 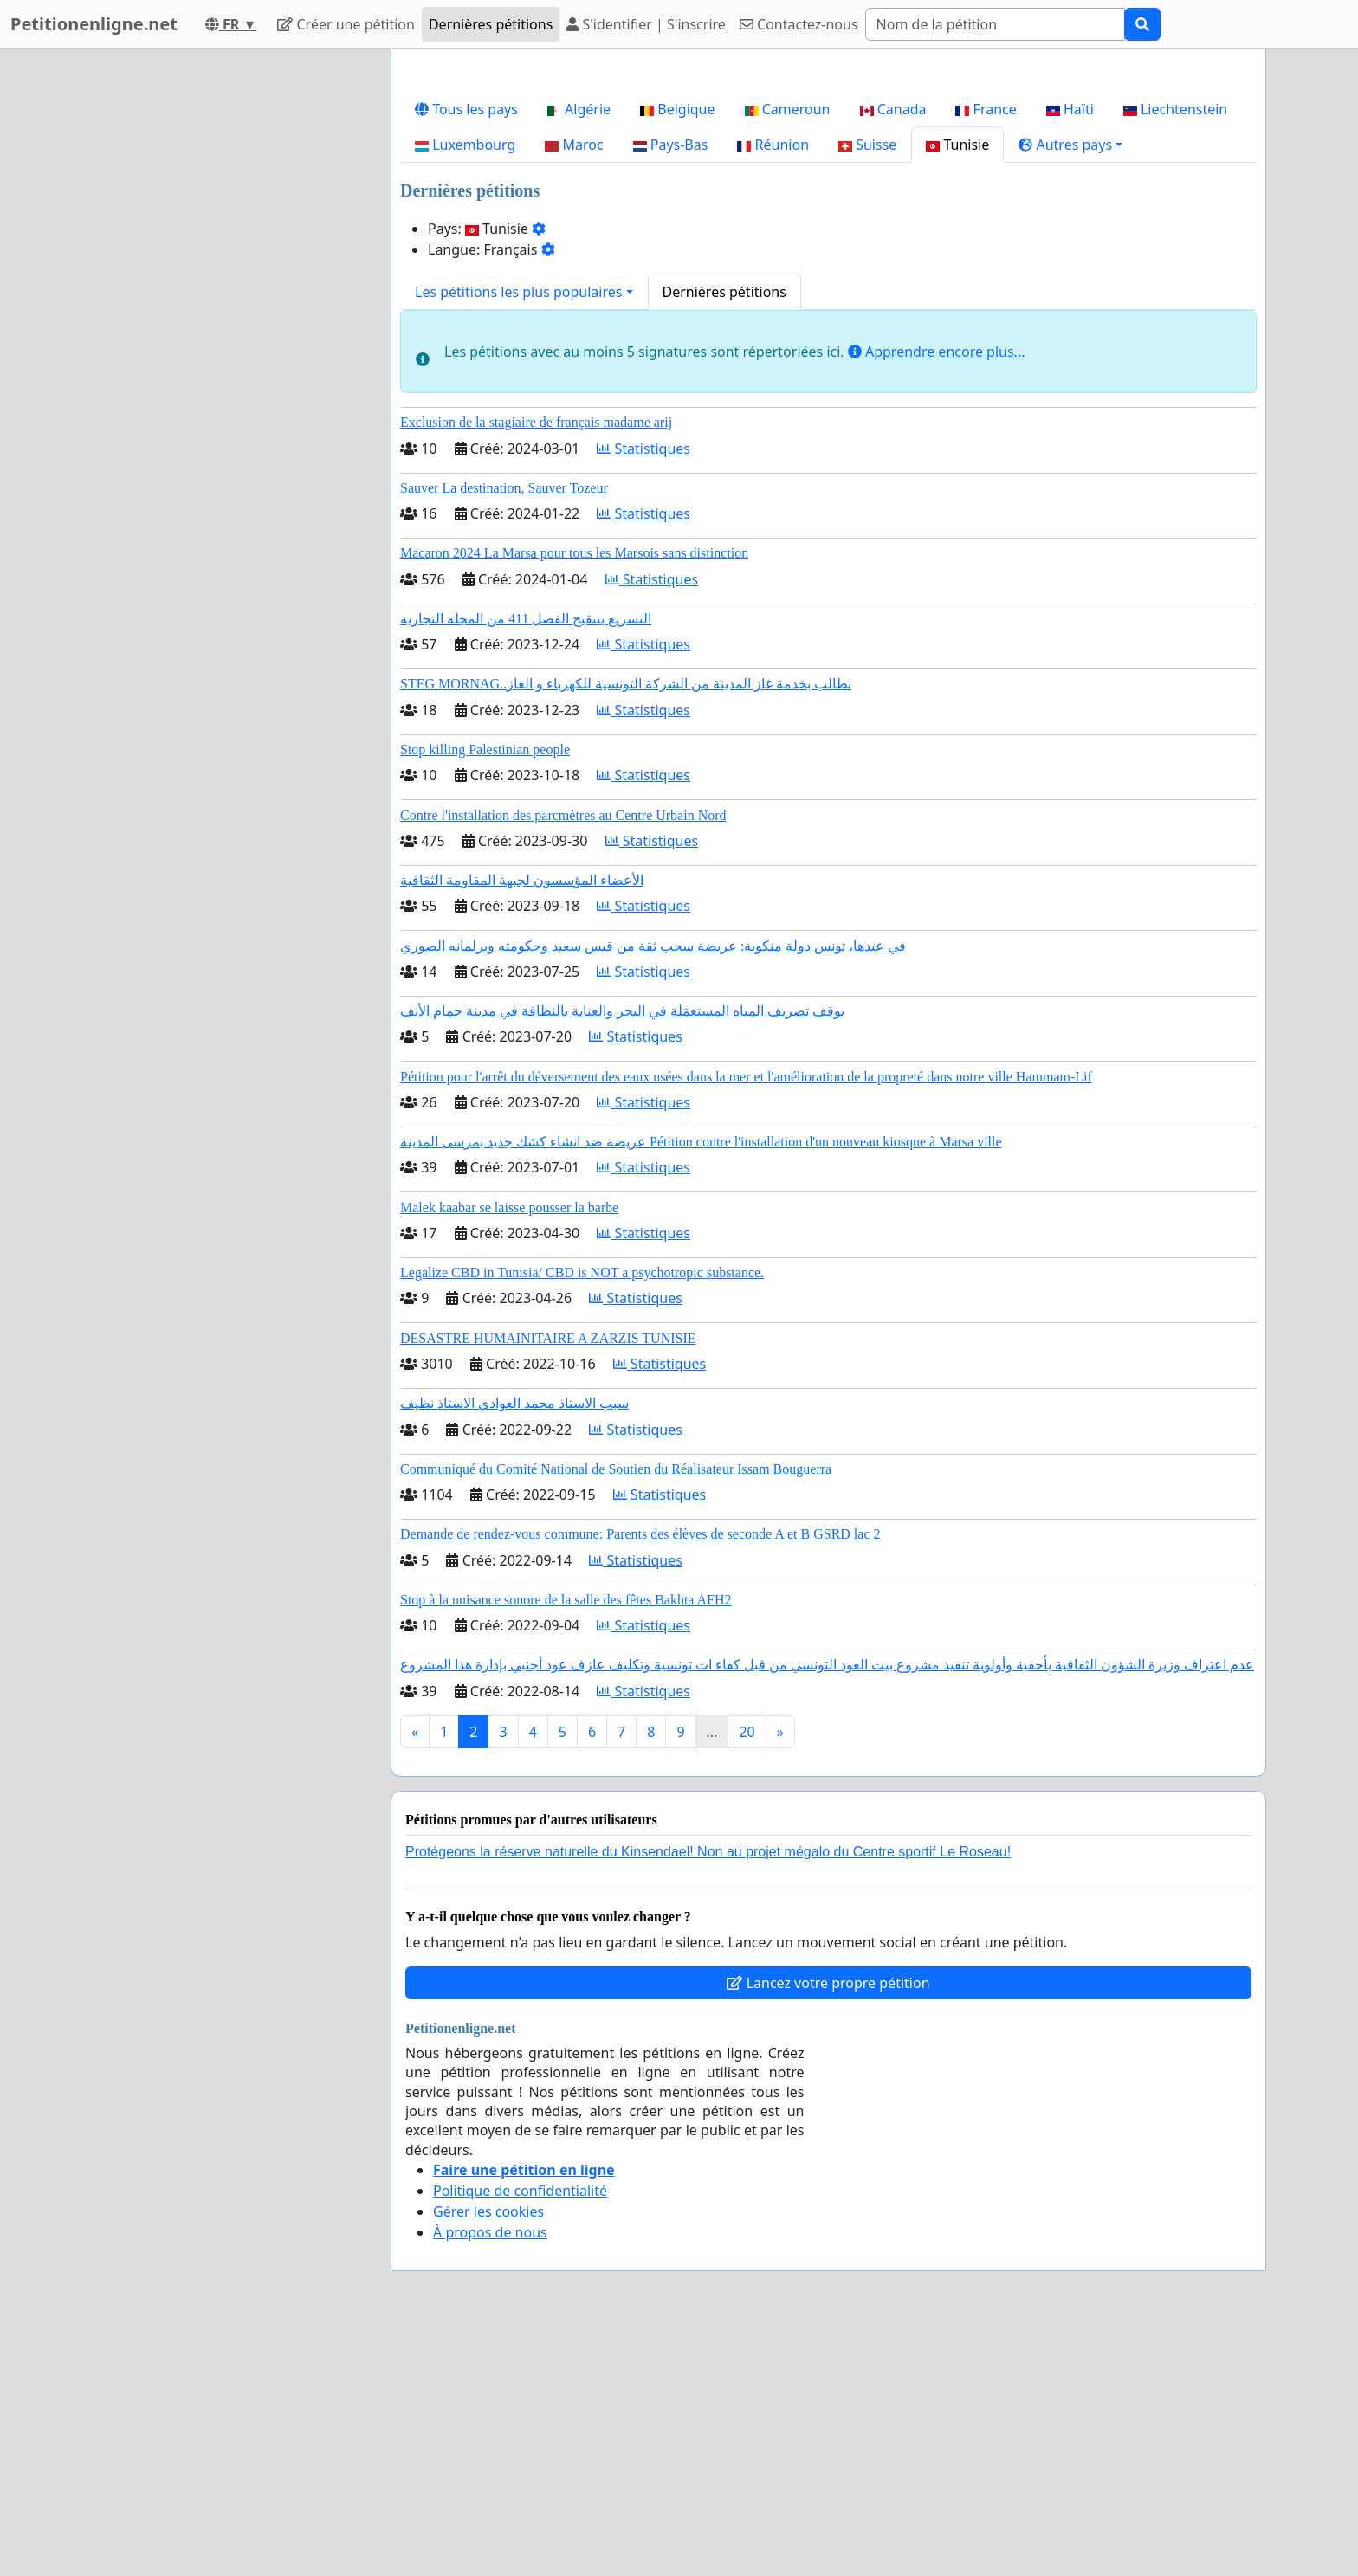 I want to click on Les pétitions les plus populaires [button], so click(x=518, y=534).